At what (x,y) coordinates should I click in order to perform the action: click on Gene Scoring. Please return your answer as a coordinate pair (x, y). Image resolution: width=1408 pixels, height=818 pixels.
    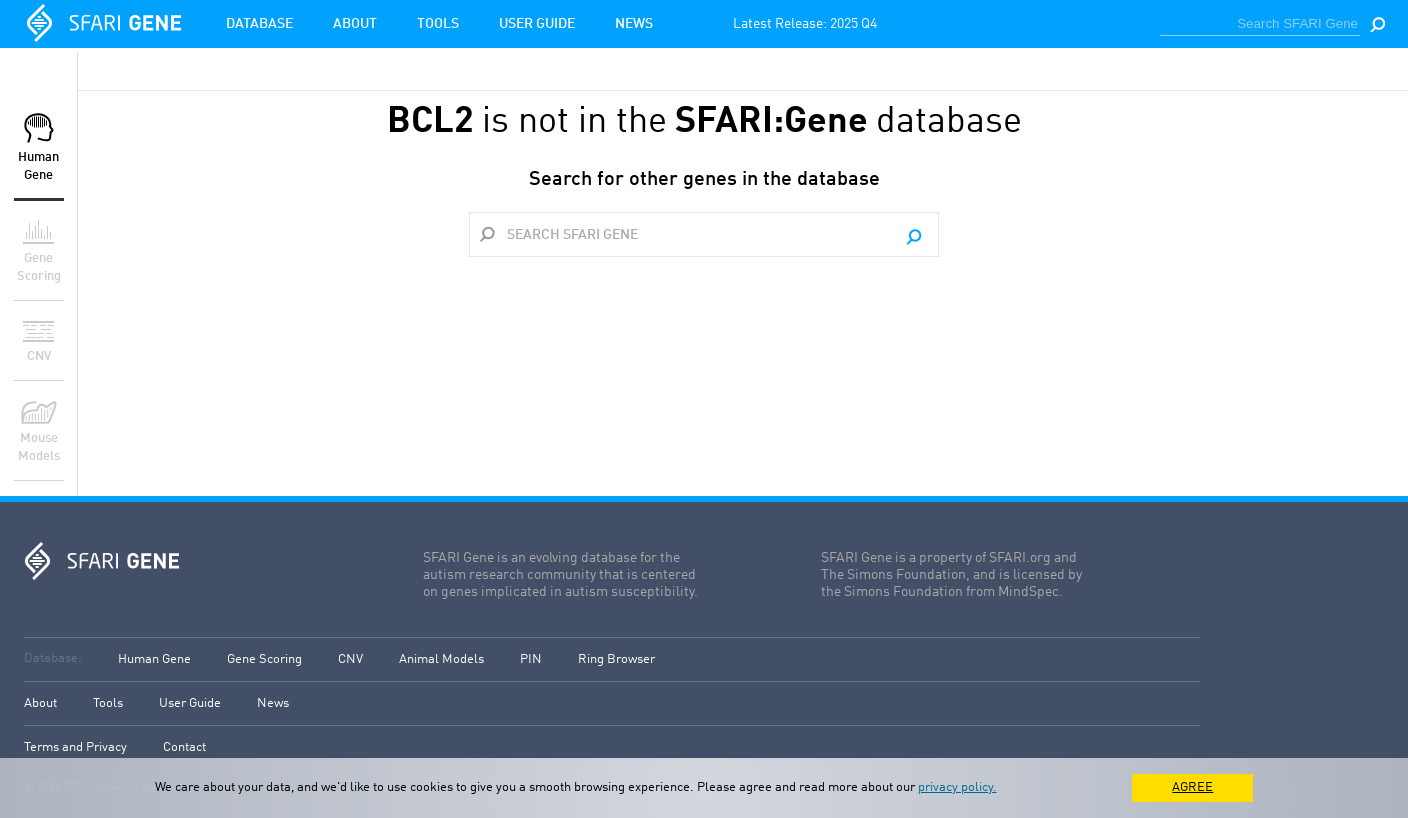
    Looking at the image, I should click on (264, 659).